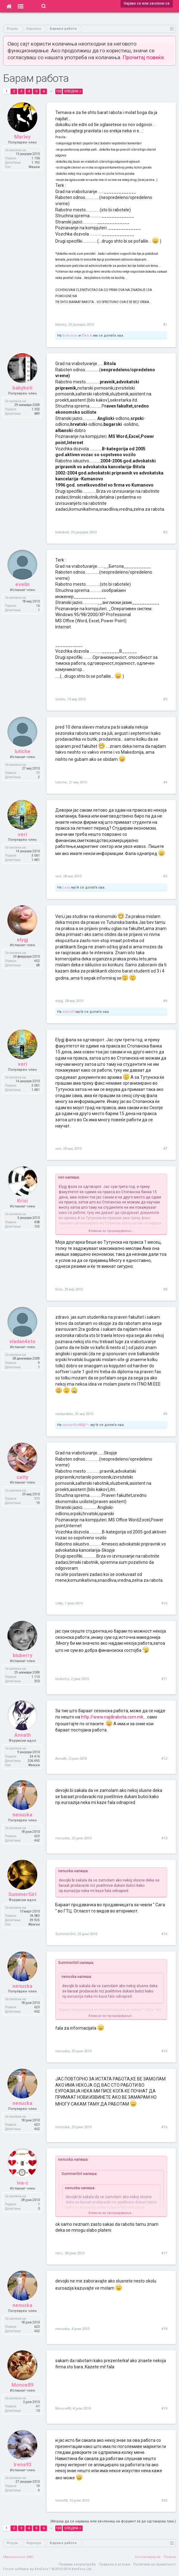 The image size is (179, 2576). Describe the element at coordinates (61, 782) in the screenshot. I see `lutiche` at that location.